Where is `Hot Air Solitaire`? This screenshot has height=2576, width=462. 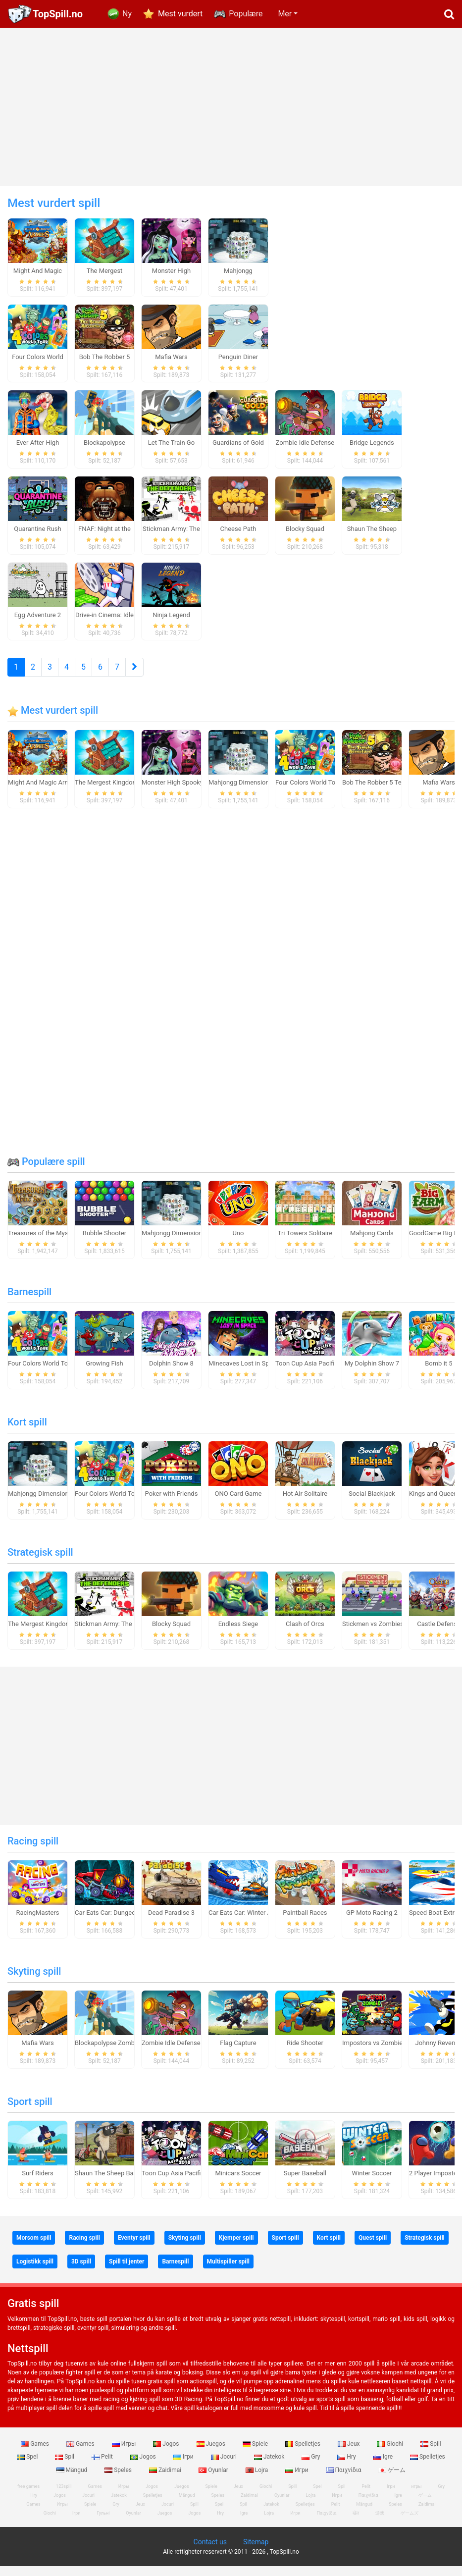
Hot Air Solitaire is located at coordinates (305, 1504).